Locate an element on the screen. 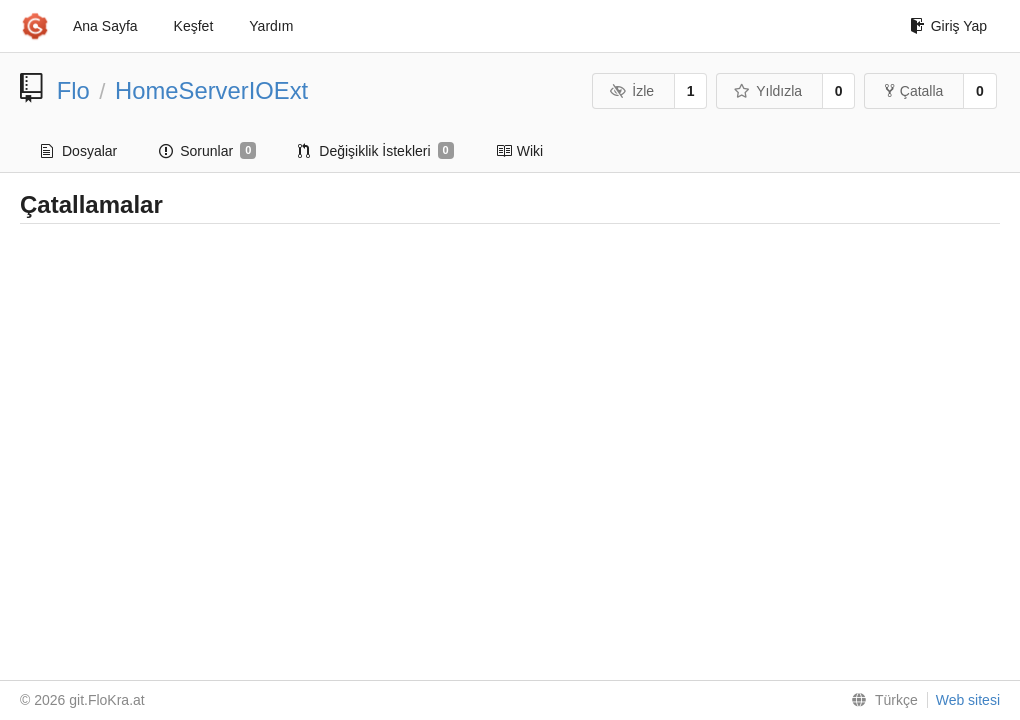 The width and height of the screenshot is (1020, 720). Keşfet is located at coordinates (194, 26).